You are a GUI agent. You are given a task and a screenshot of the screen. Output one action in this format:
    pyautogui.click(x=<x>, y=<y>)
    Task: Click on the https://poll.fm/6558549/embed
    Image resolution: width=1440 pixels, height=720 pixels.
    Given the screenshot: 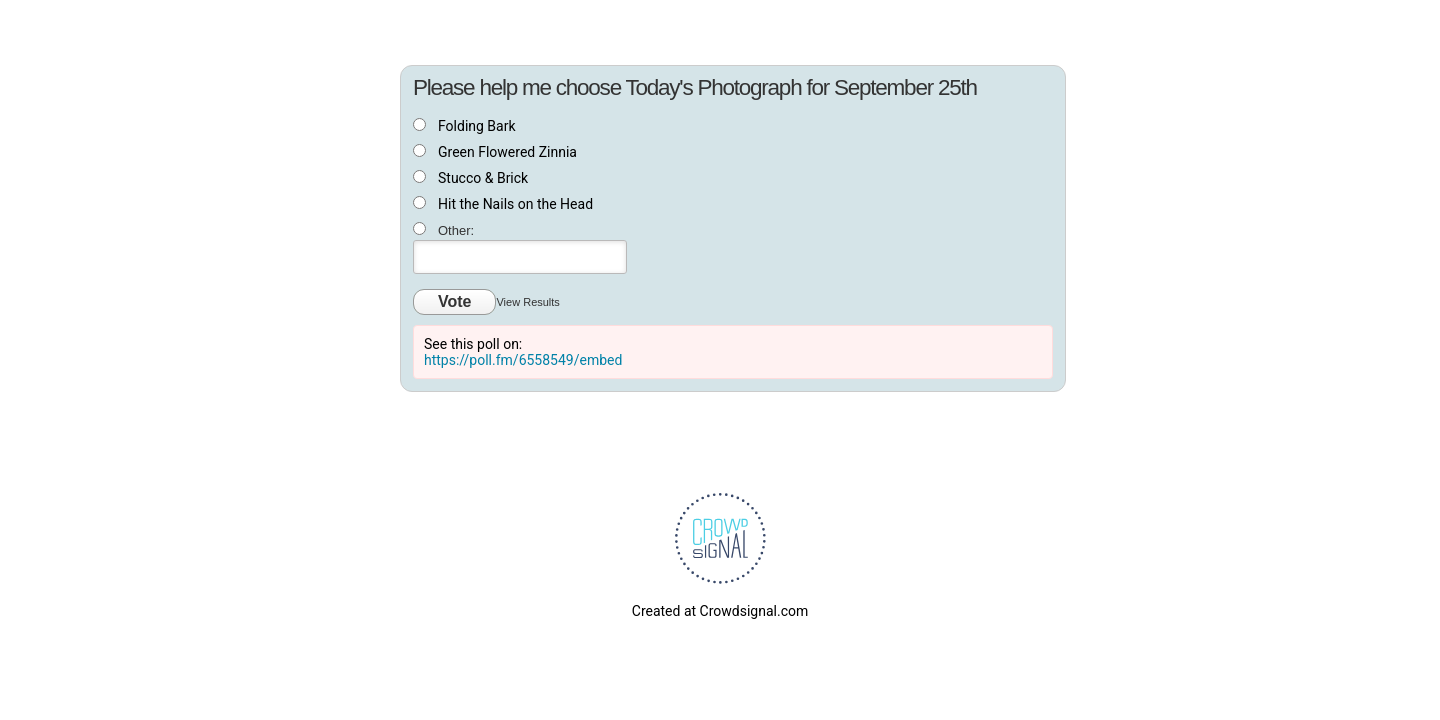 What is the action you would take?
    pyautogui.click(x=523, y=360)
    